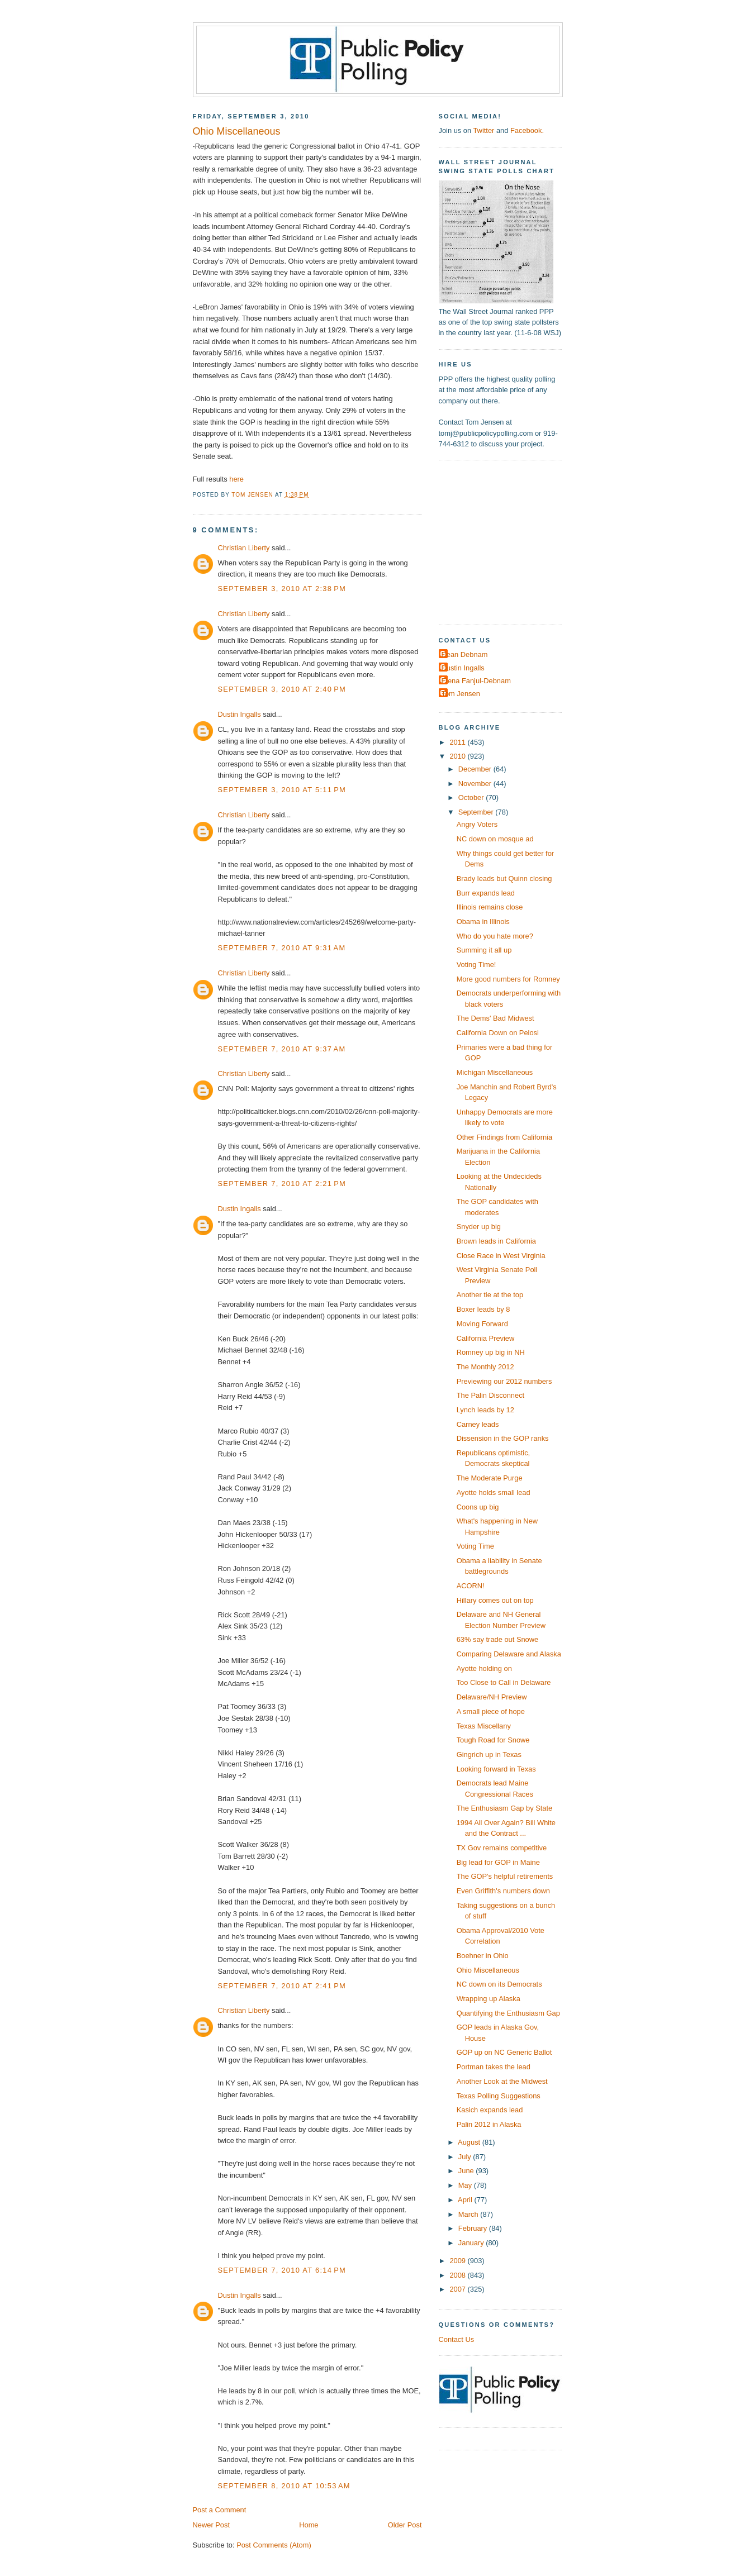  What do you see at coordinates (490, 907) in the screenshot?
I see `Illinois remains close` at bounding box center [490, 907].